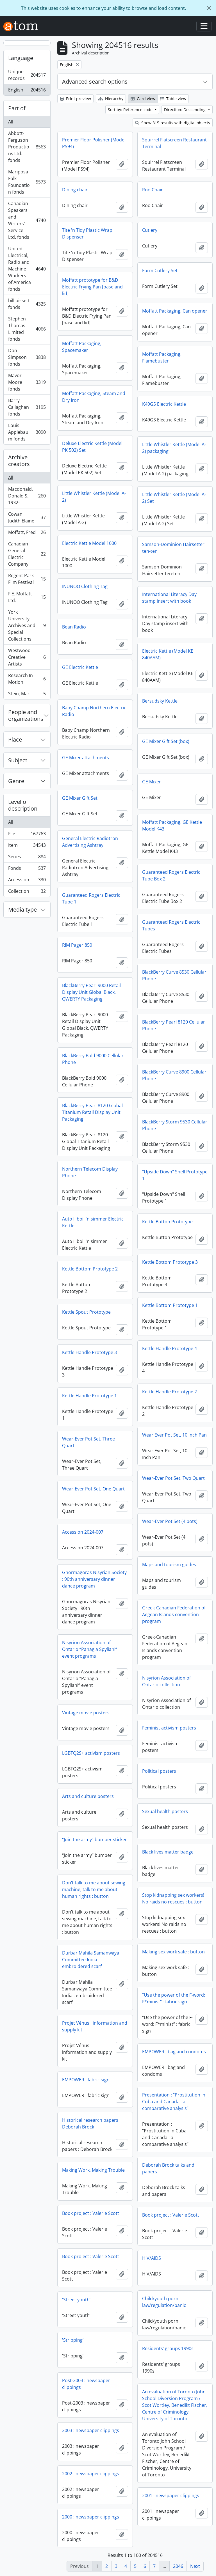 This screenshot has width=216, height=2576. What do you see at coordinates (90, 2474) in the screenshot?
I see `2002 : newspaper clippings` at bounding box center [90, 2474].